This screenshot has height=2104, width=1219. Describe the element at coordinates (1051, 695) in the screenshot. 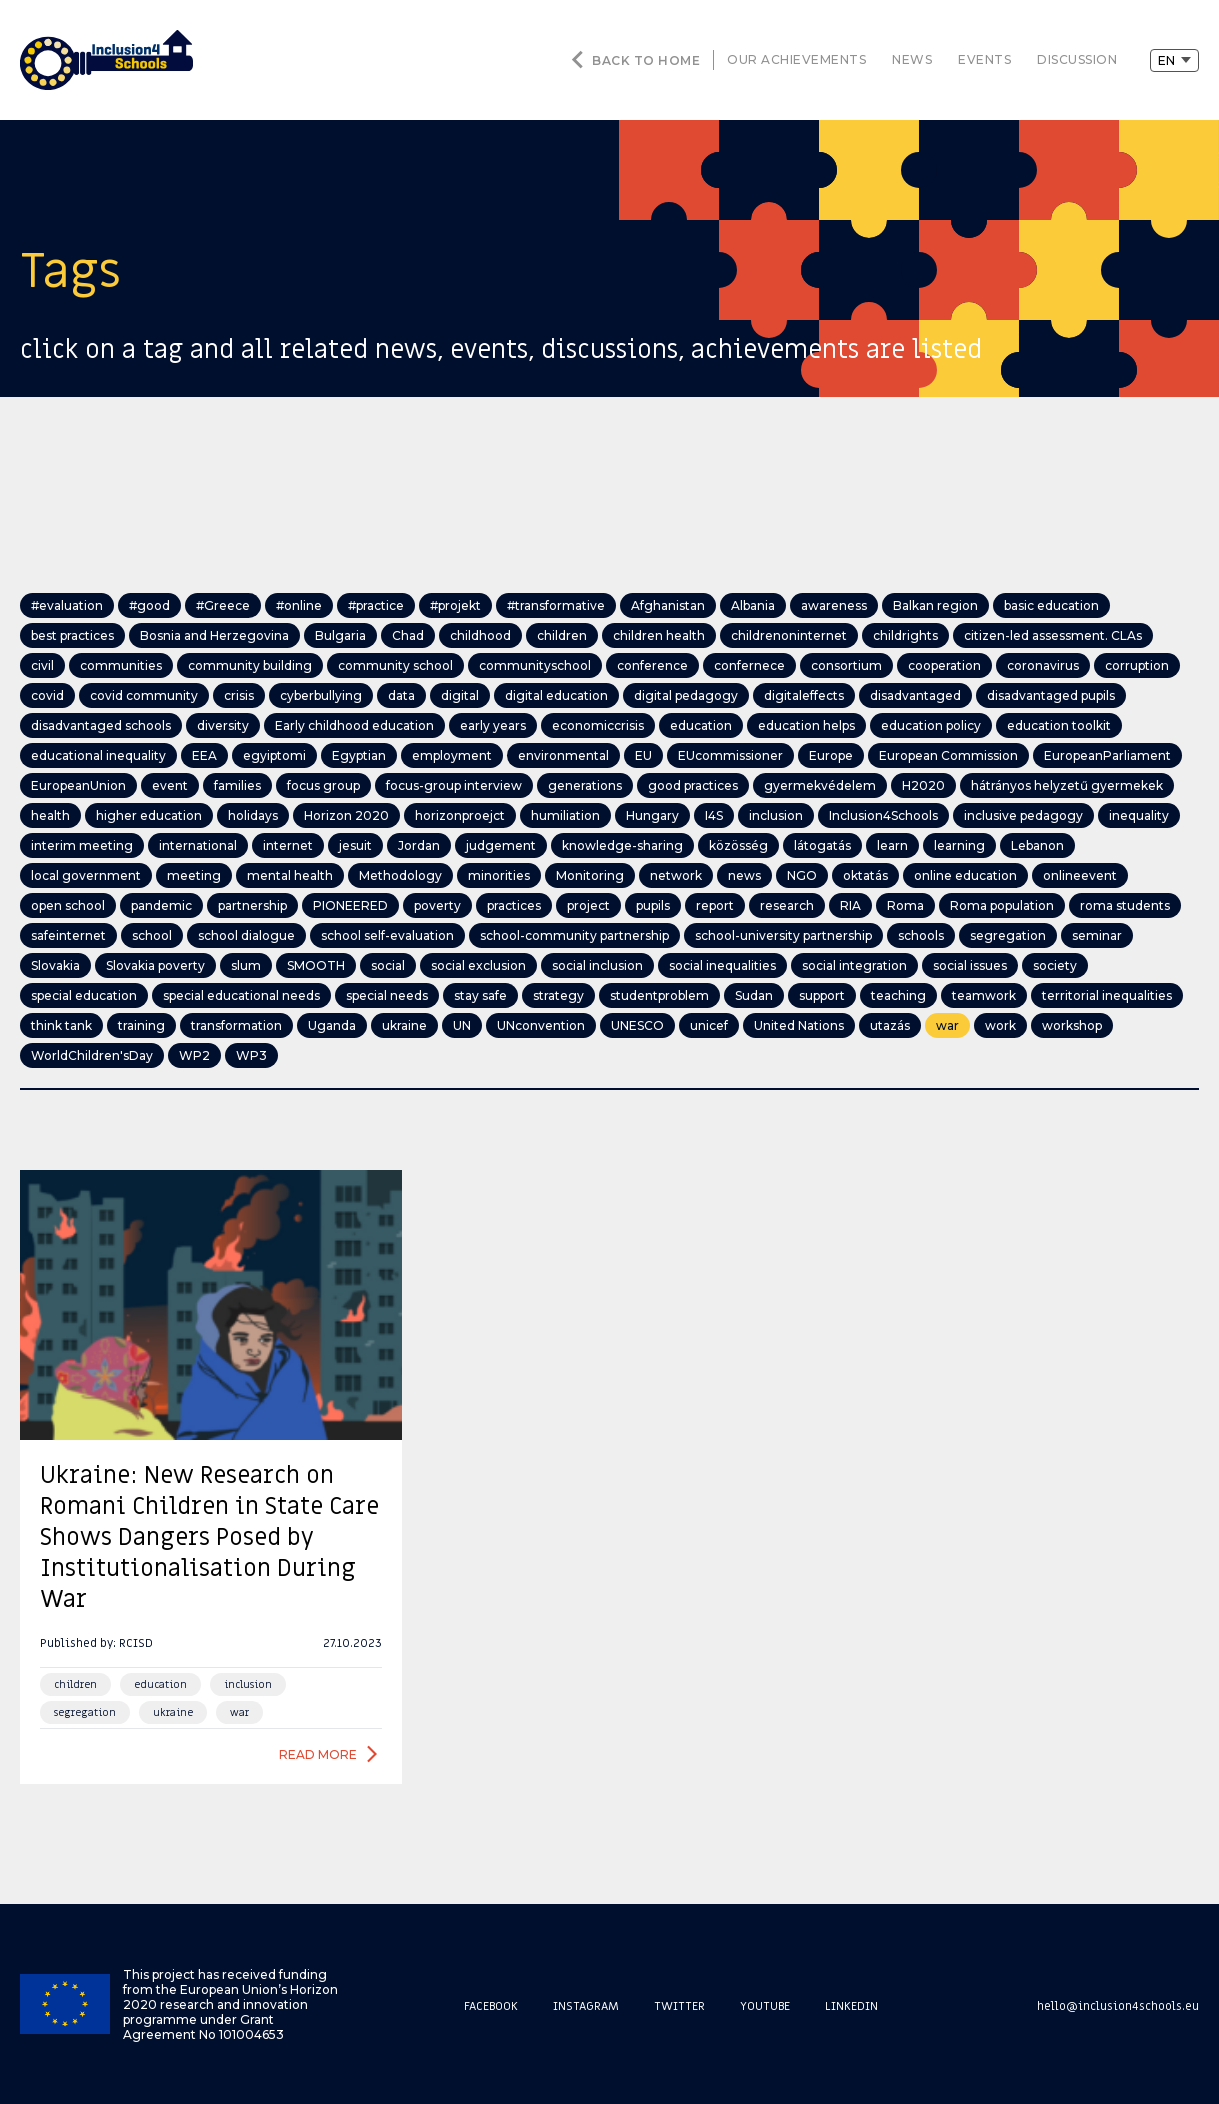

I see `disadvantaged pupils` at that location.